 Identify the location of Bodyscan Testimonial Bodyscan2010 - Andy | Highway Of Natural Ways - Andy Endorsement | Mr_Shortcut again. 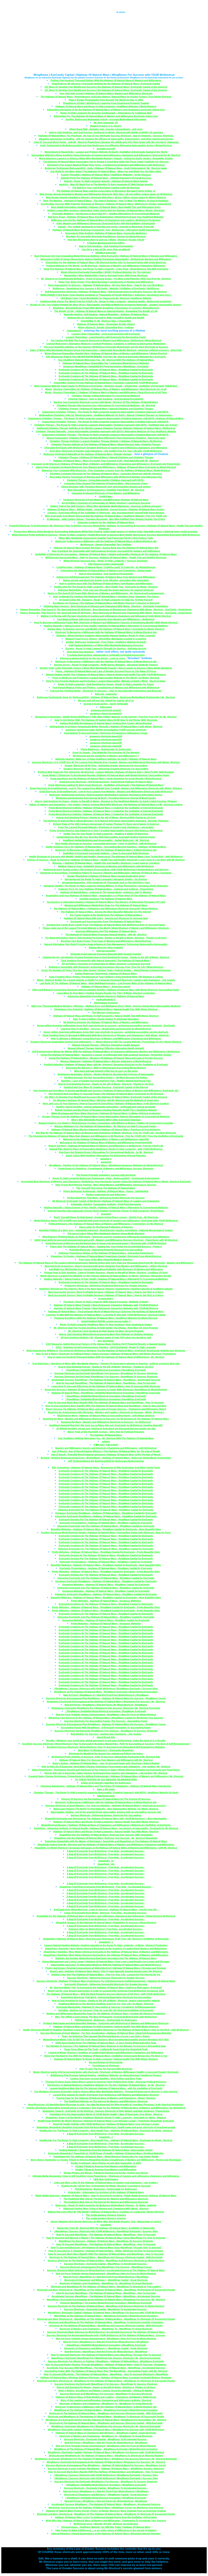
(106, 168).